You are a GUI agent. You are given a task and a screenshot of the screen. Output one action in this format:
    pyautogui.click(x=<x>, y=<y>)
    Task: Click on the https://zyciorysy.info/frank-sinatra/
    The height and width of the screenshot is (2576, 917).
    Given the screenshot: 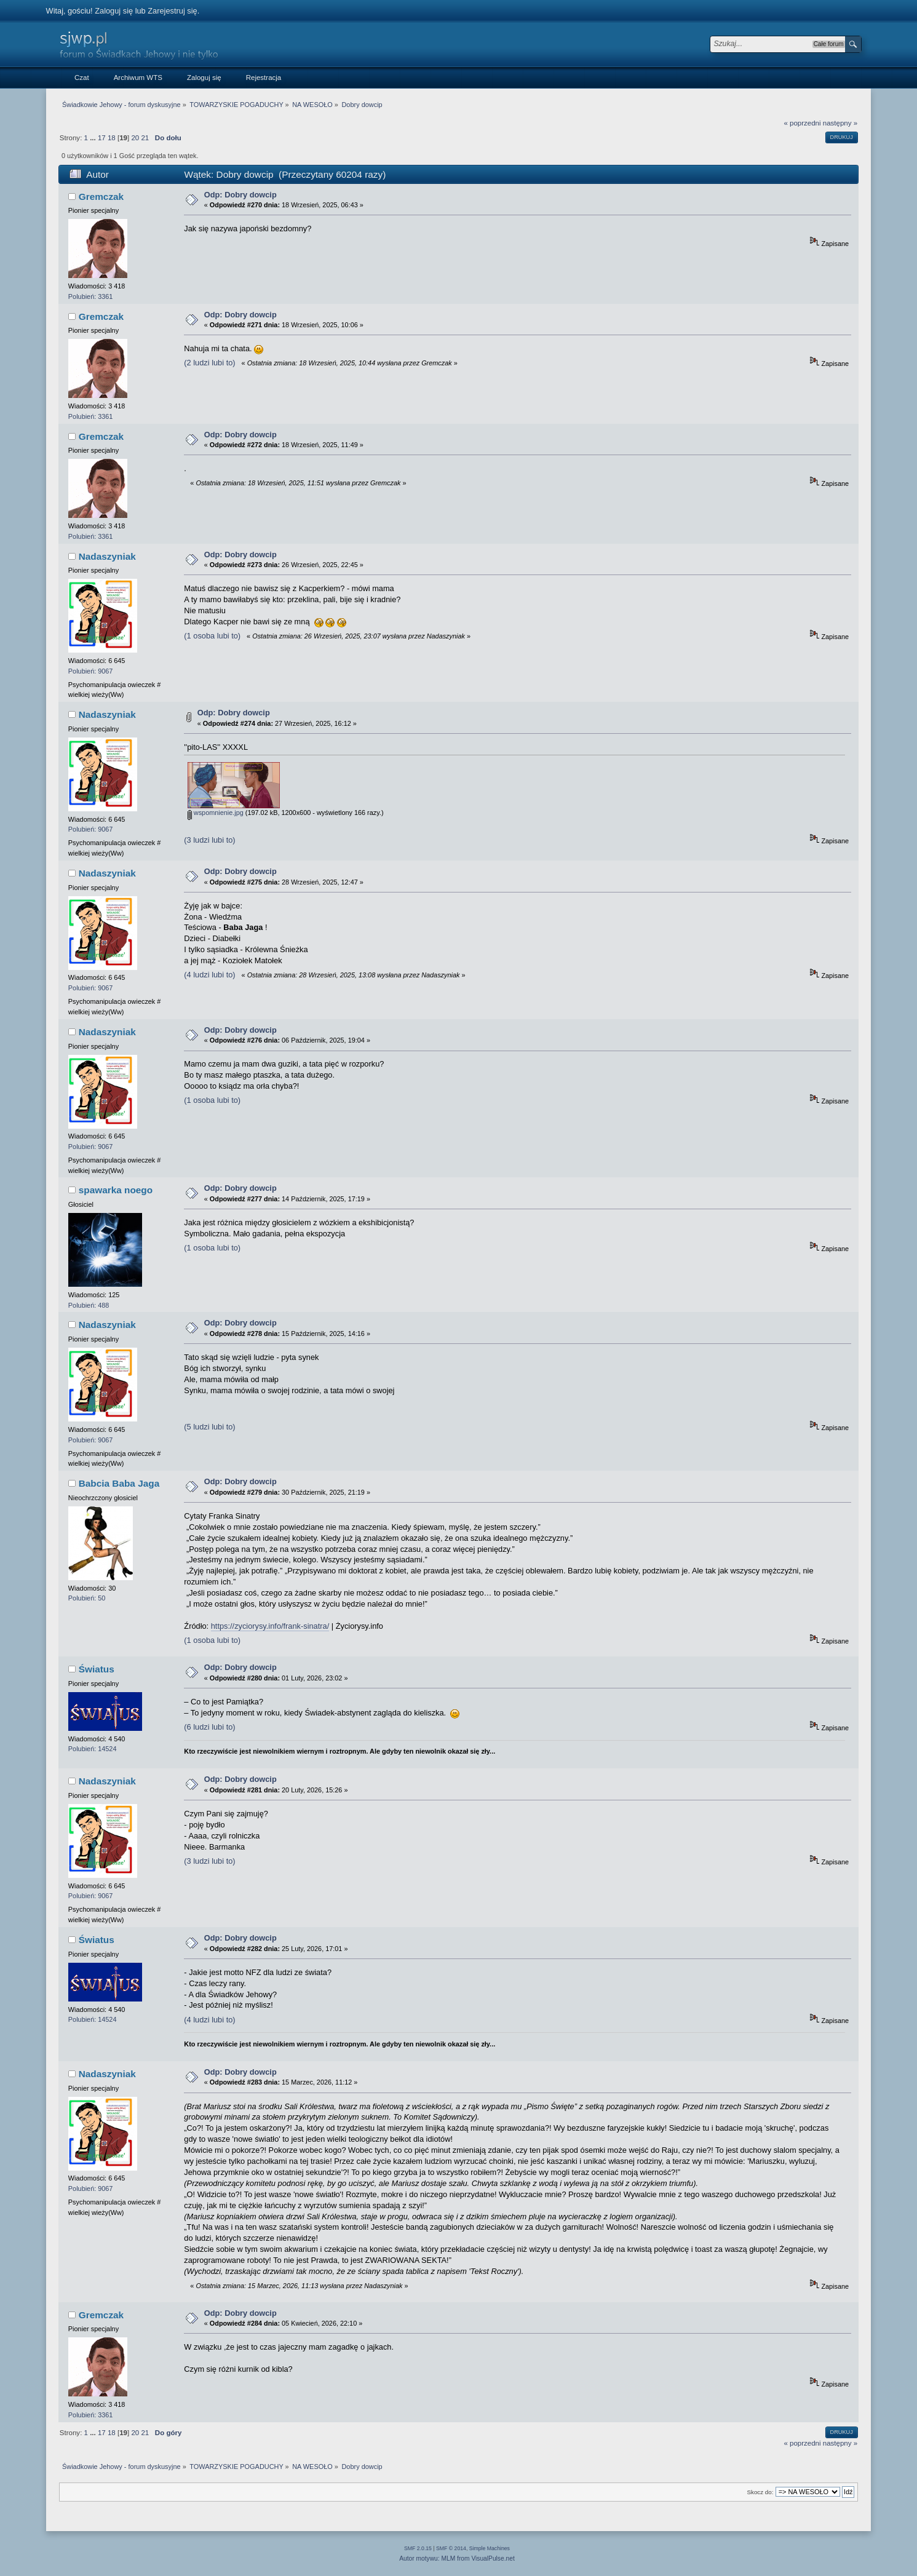 What is the action you would take?
    pyautogui.click(x=270, y=1626)
    